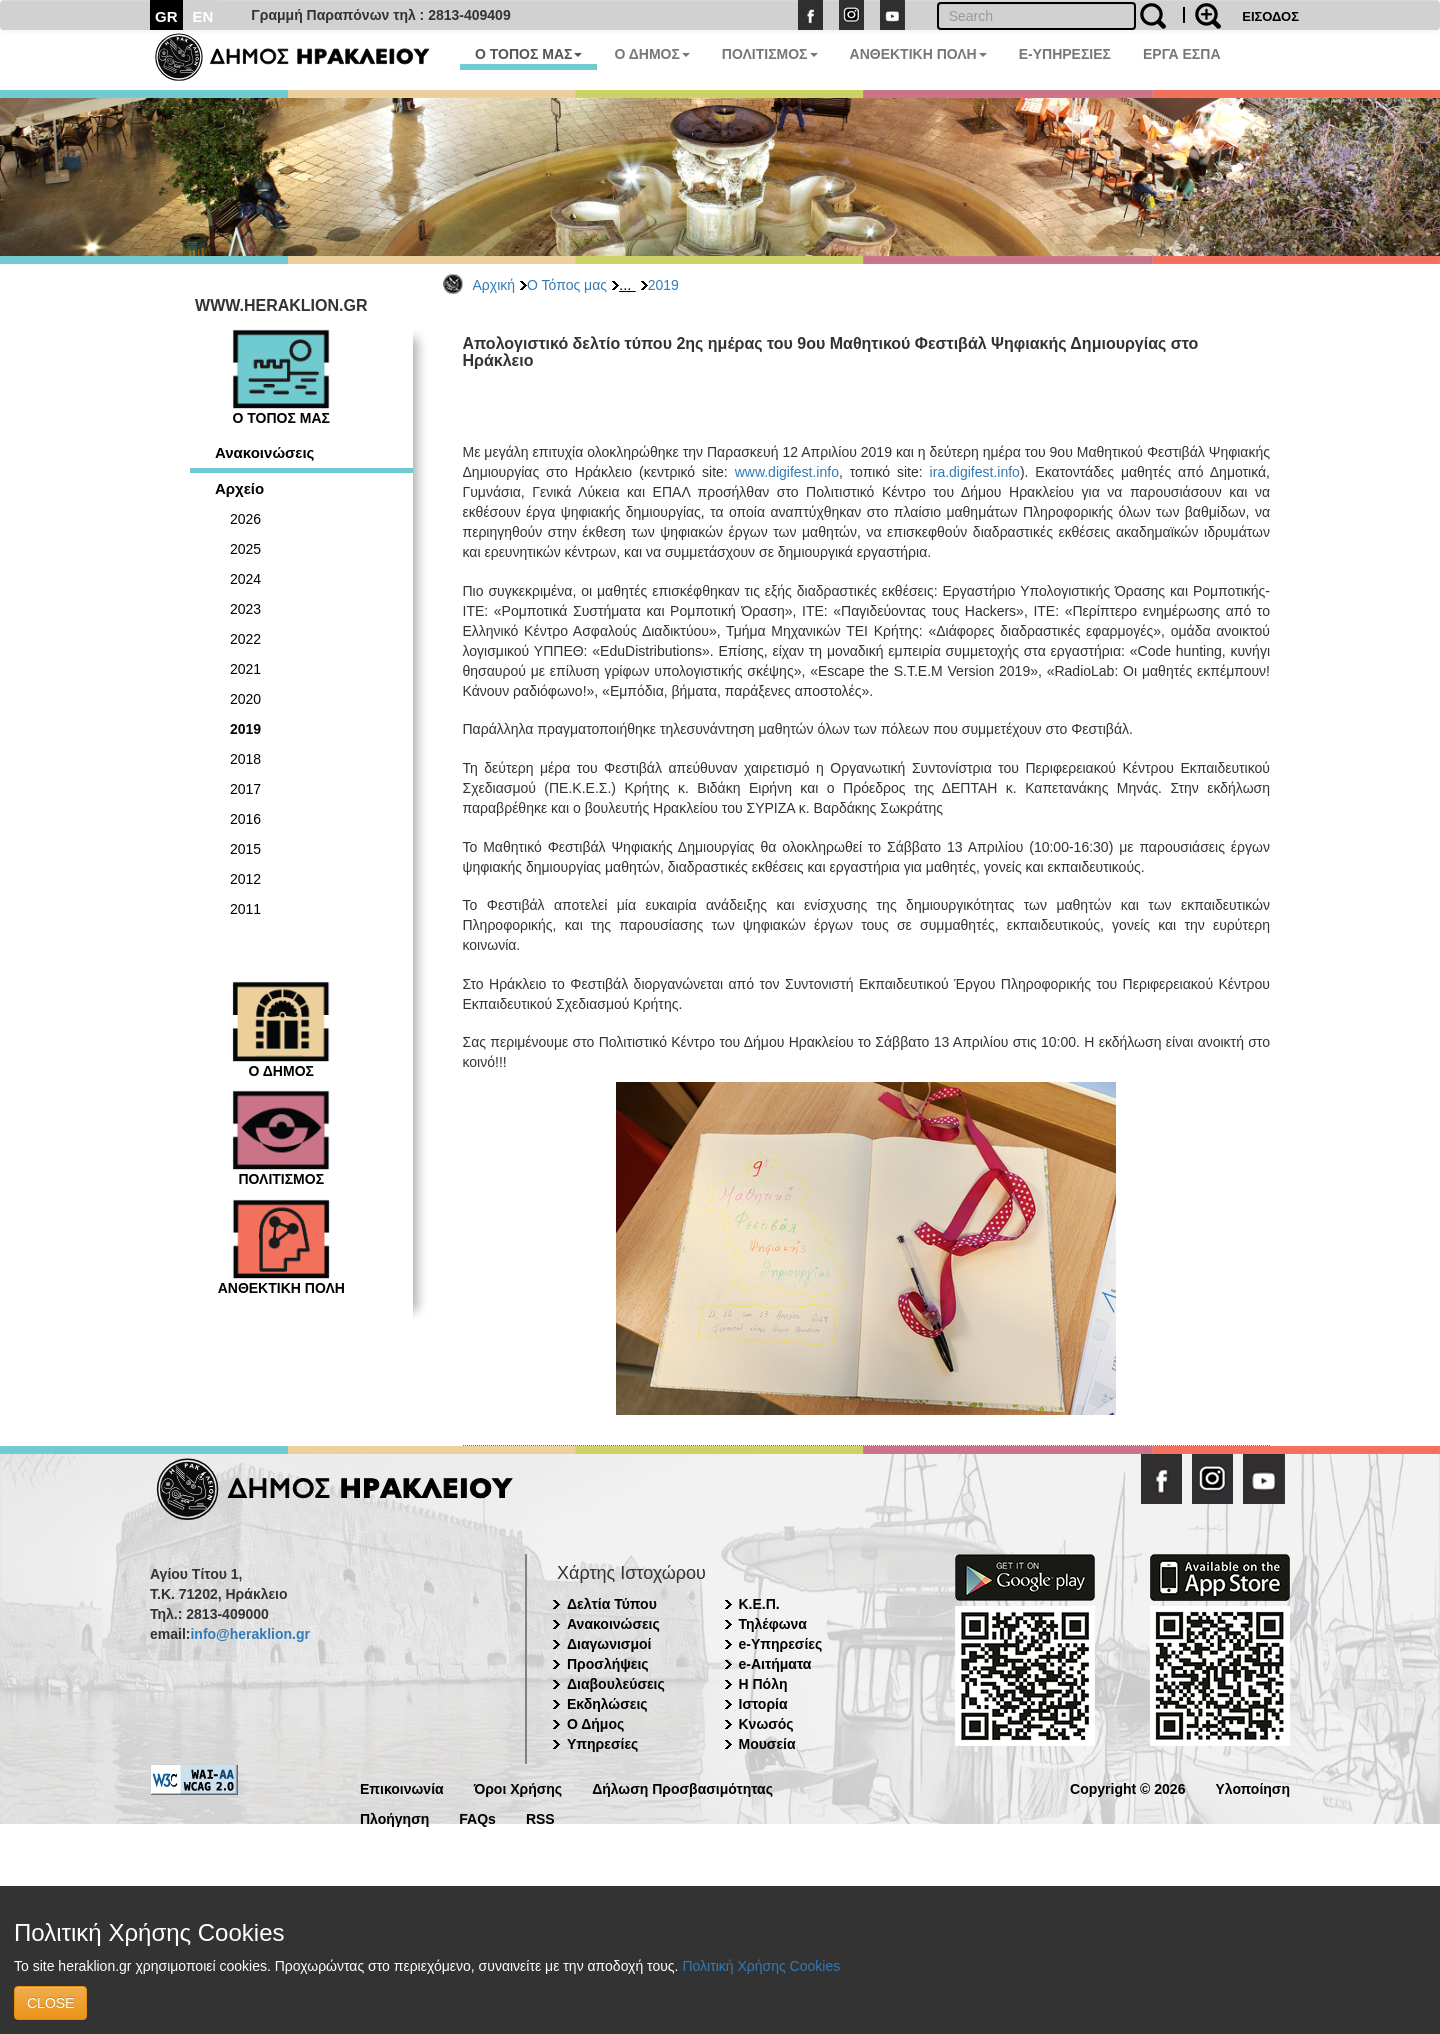 This screenshot has height=2034, width=1440. Describe the element at coordinates (607, 1704) in the screenshot. I see `Εκδηλώσεις` at that location.